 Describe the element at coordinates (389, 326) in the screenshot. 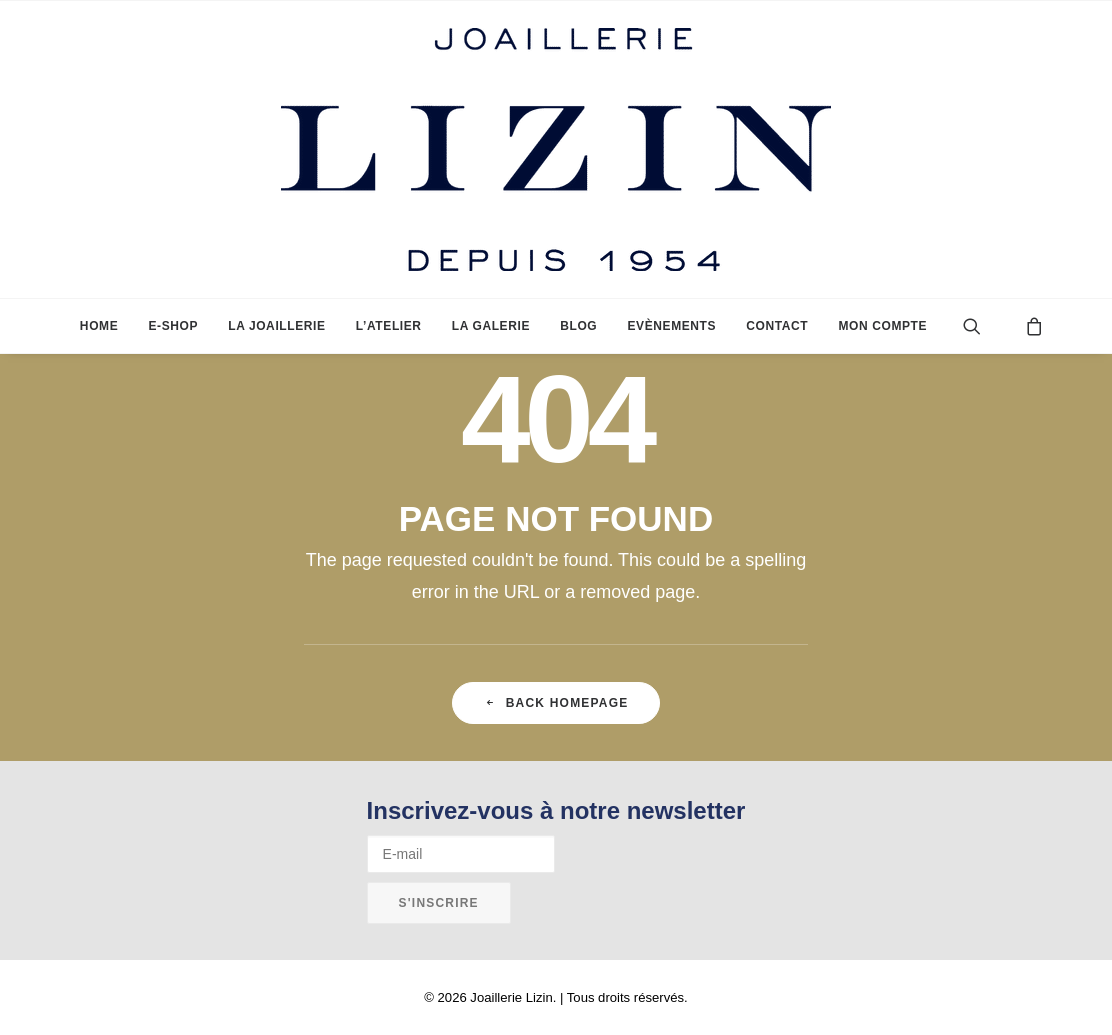

I see `L’atelier` at that location.